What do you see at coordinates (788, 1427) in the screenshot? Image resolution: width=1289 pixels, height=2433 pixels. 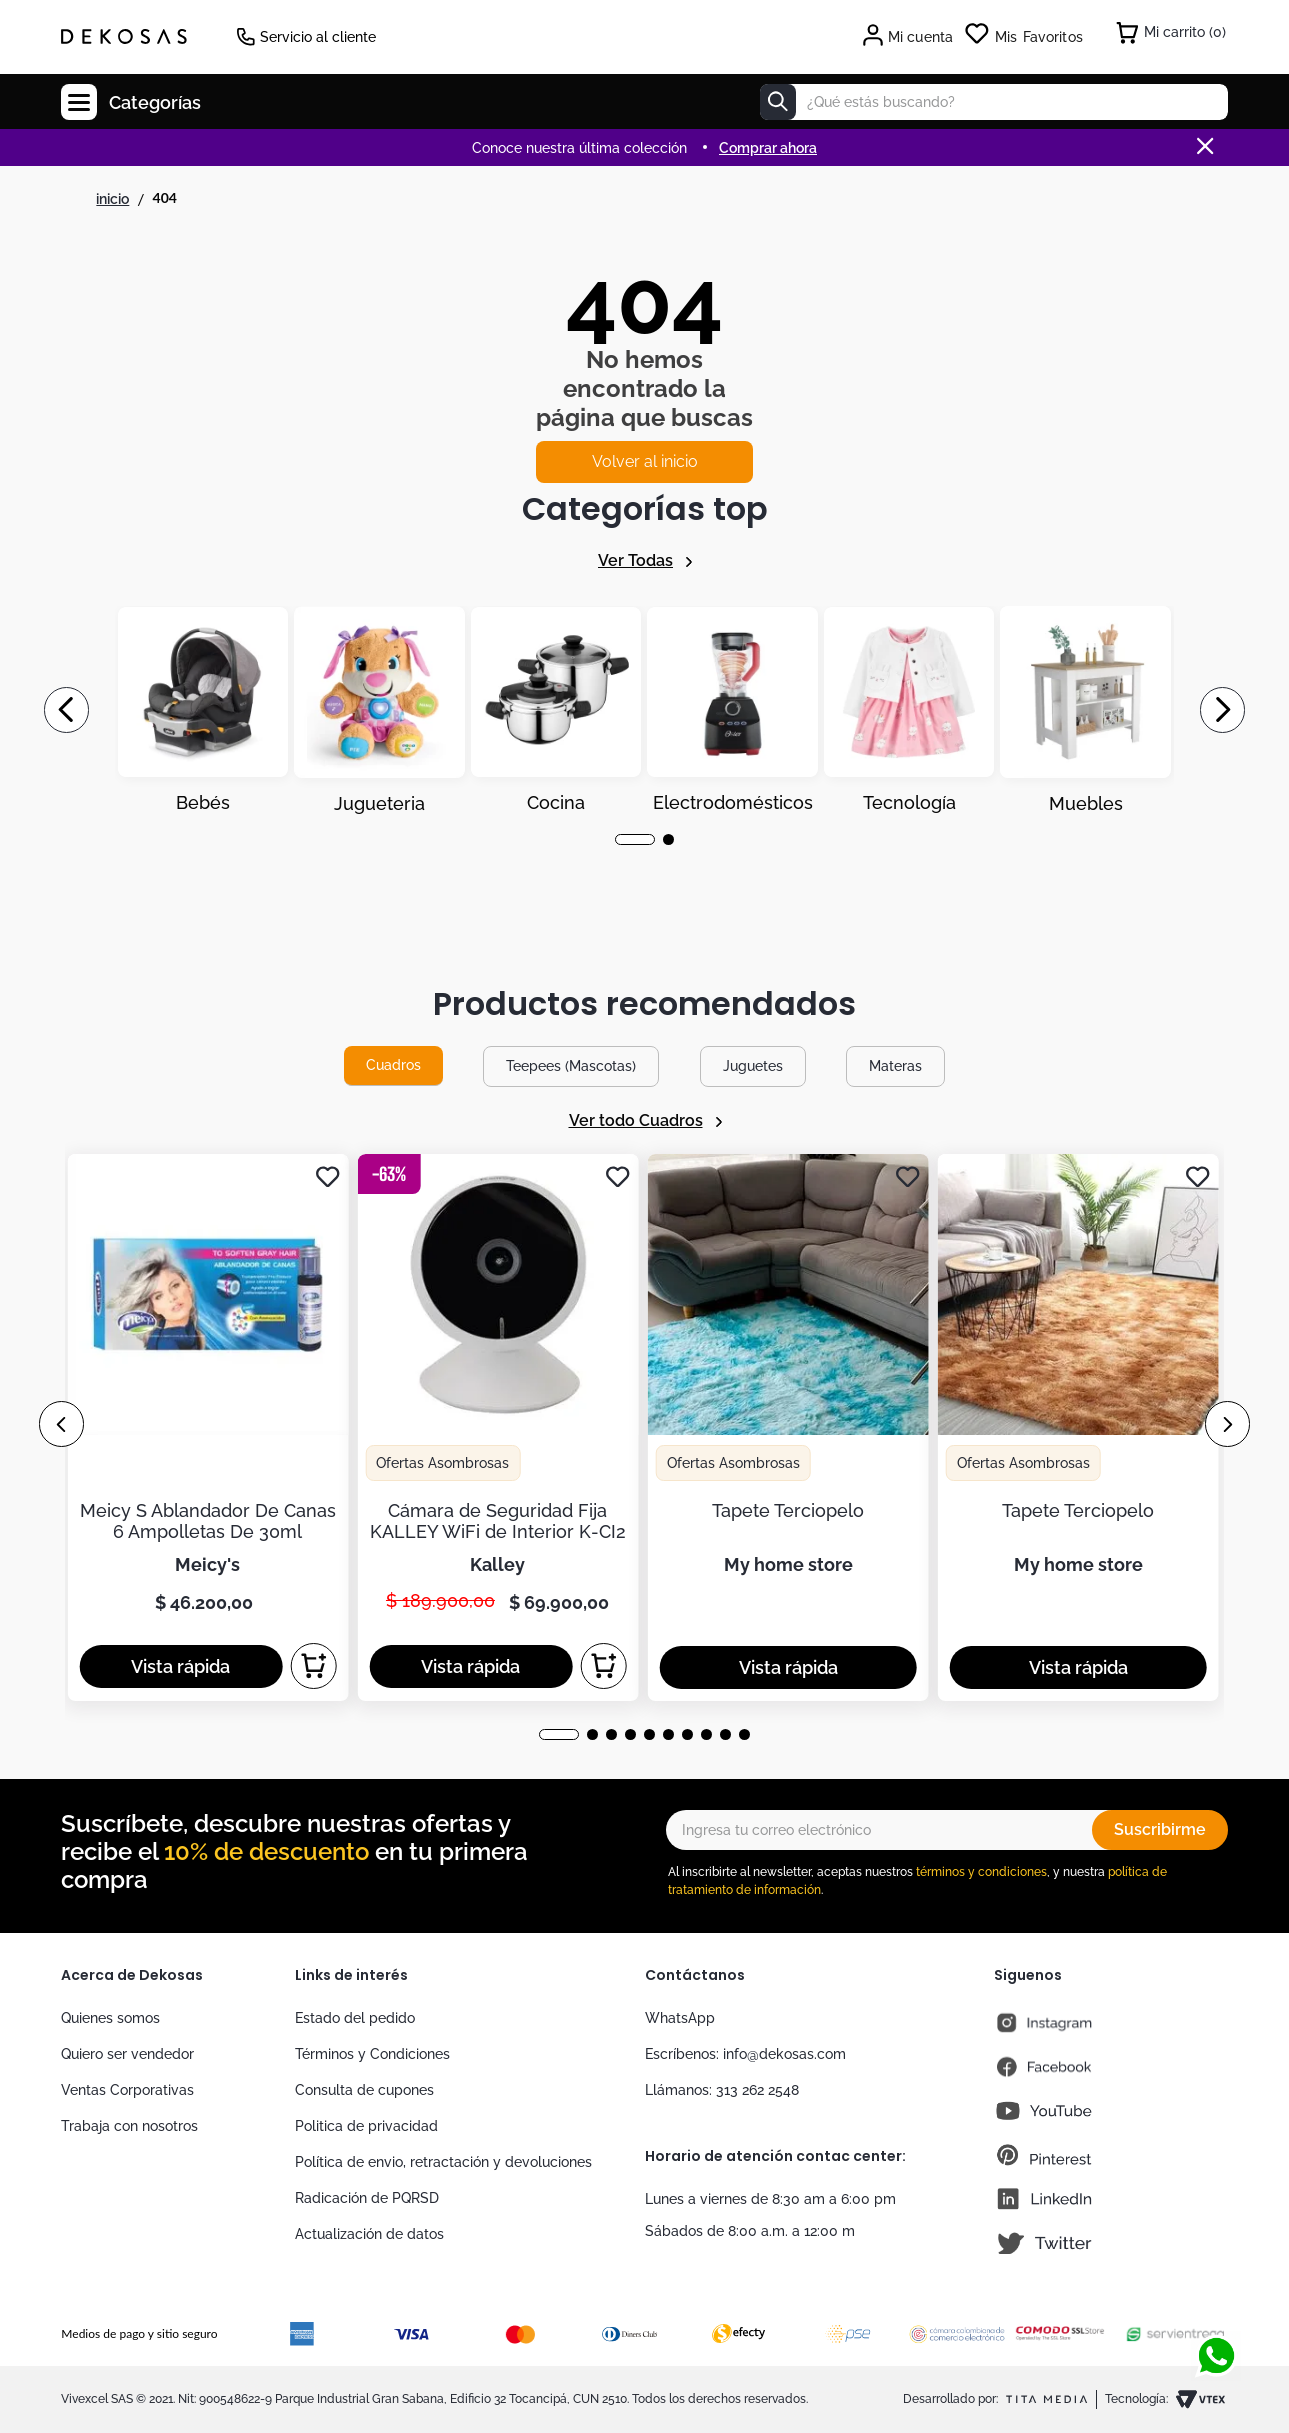 I see `[Tapete Terciopelo]` at bounding box center [788, 1427].